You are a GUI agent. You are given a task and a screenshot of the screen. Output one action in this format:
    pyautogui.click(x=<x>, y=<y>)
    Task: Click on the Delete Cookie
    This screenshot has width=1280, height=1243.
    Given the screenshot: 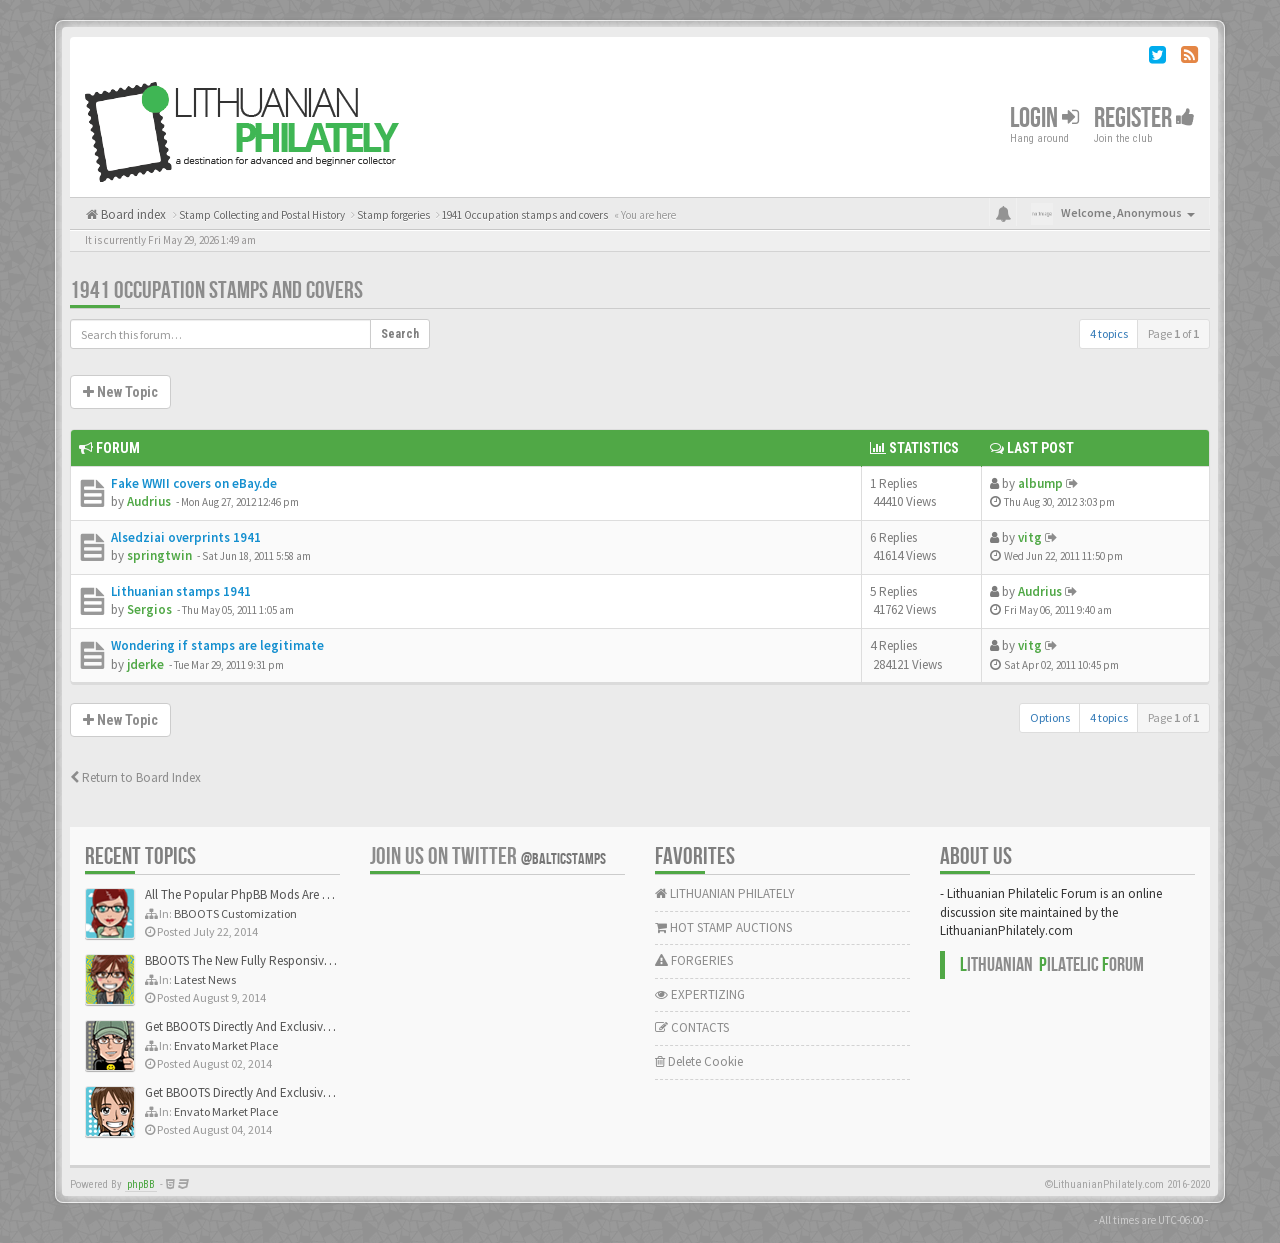 What is the action you would take?
    pyautogui.click(x=699, y=1061)
    